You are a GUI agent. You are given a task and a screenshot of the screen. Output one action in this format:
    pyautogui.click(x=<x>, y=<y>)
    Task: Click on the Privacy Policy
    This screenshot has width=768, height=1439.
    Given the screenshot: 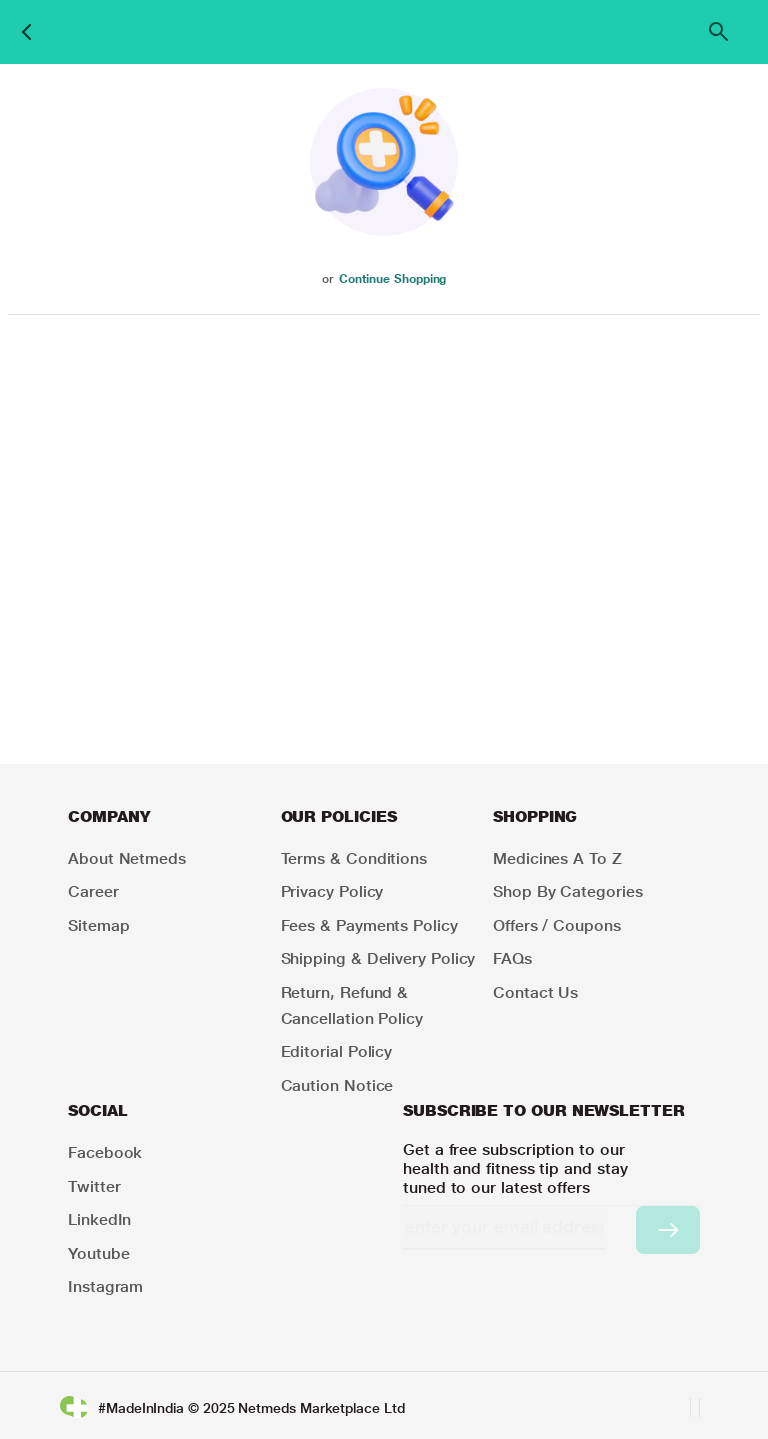 What is the action you would take?
    pyautogui.click(x=332, y=891)
    